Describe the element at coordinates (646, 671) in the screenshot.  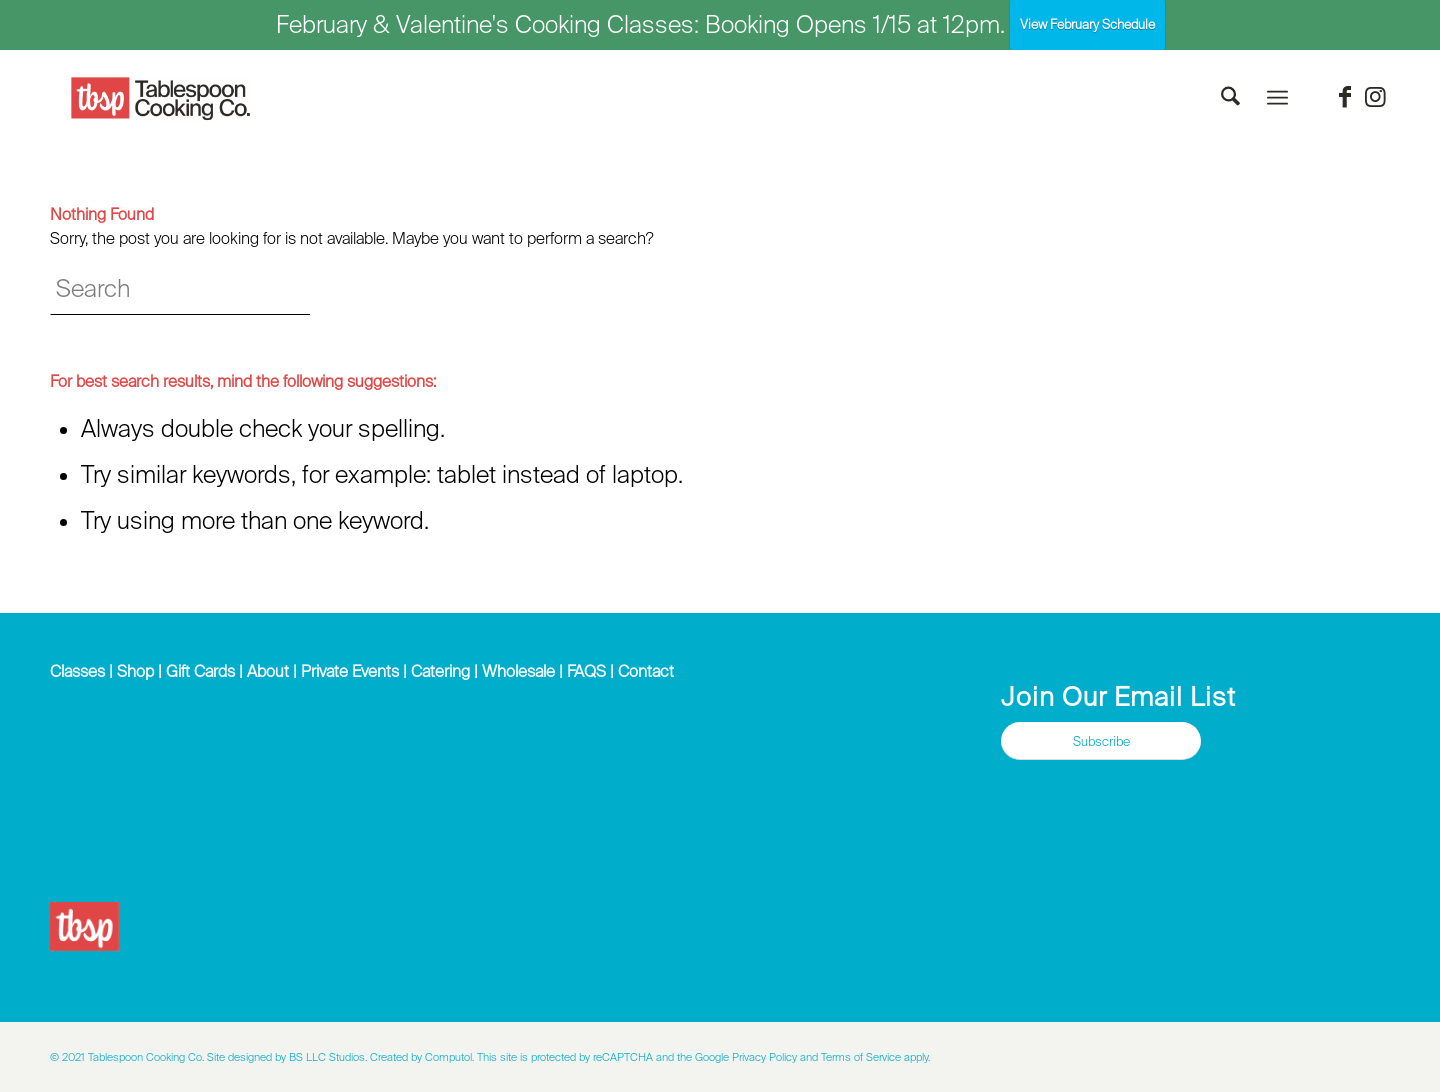
I see `Contact` at that location.